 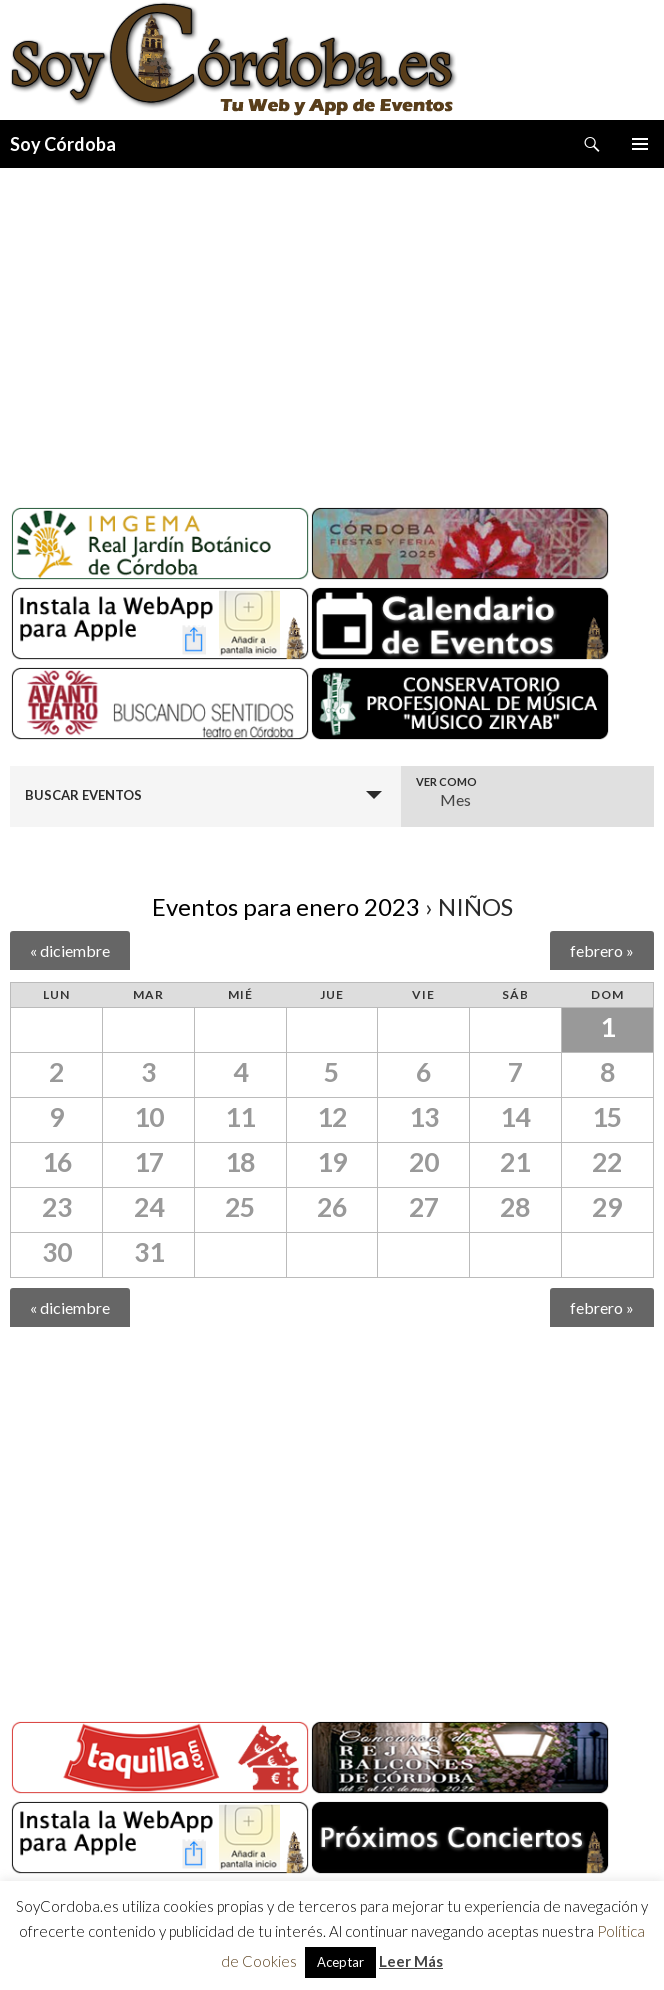 I want to click on 13, so click(x=424, y=1117).